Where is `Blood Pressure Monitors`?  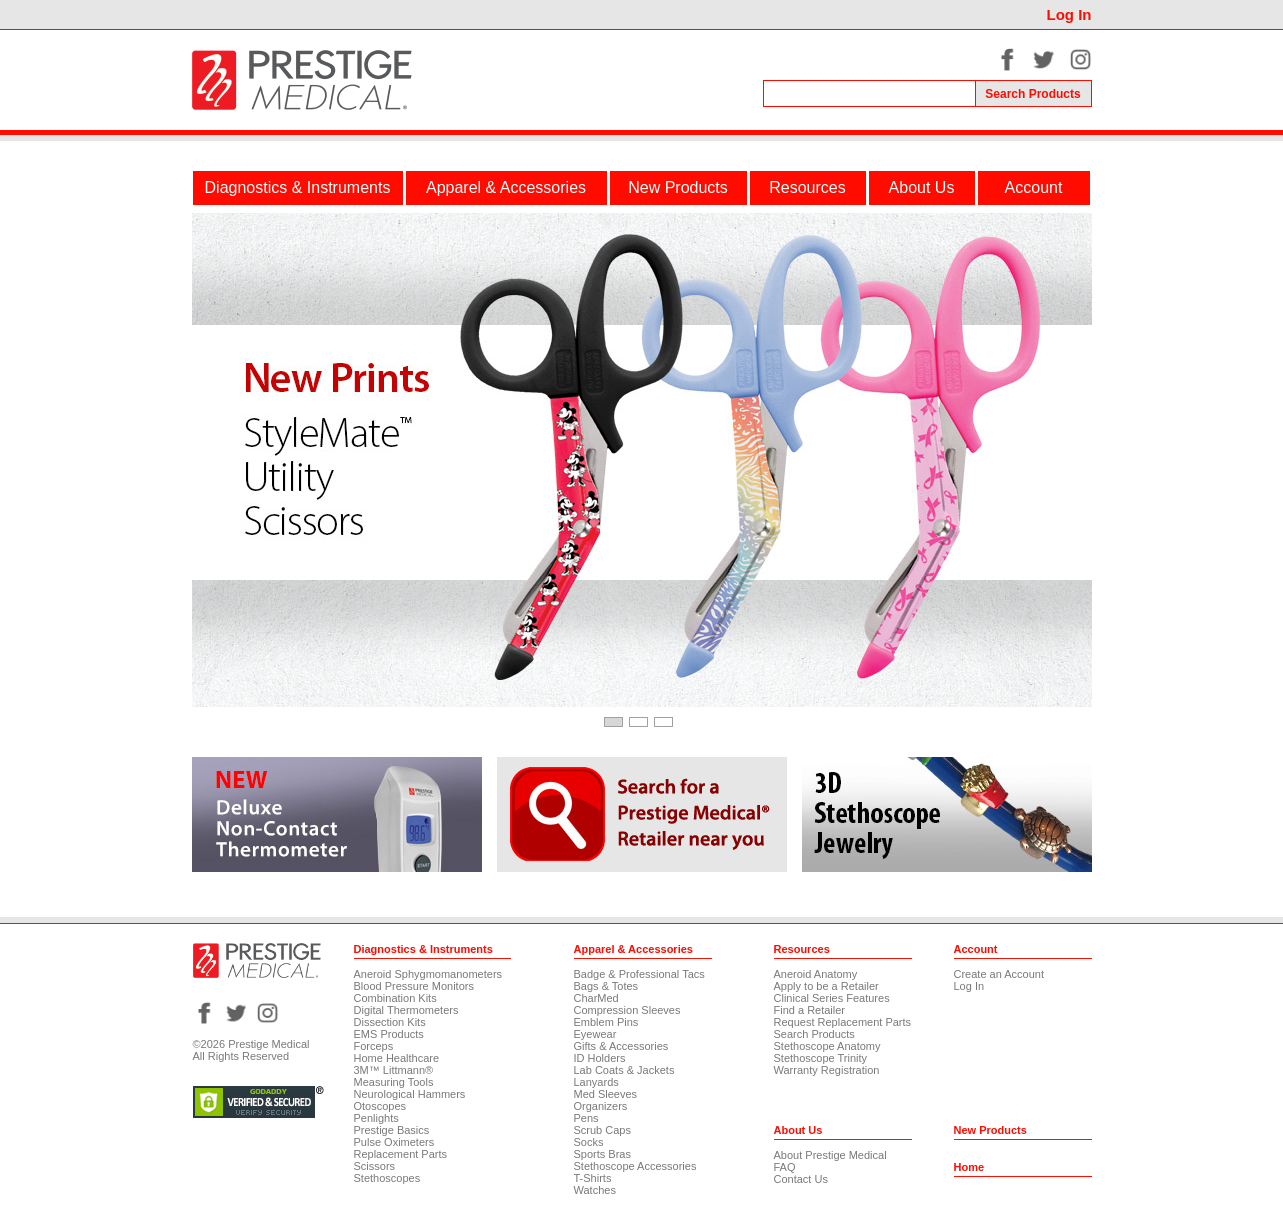
Blood Pressure Monitors is located at coordinates (414, 986).